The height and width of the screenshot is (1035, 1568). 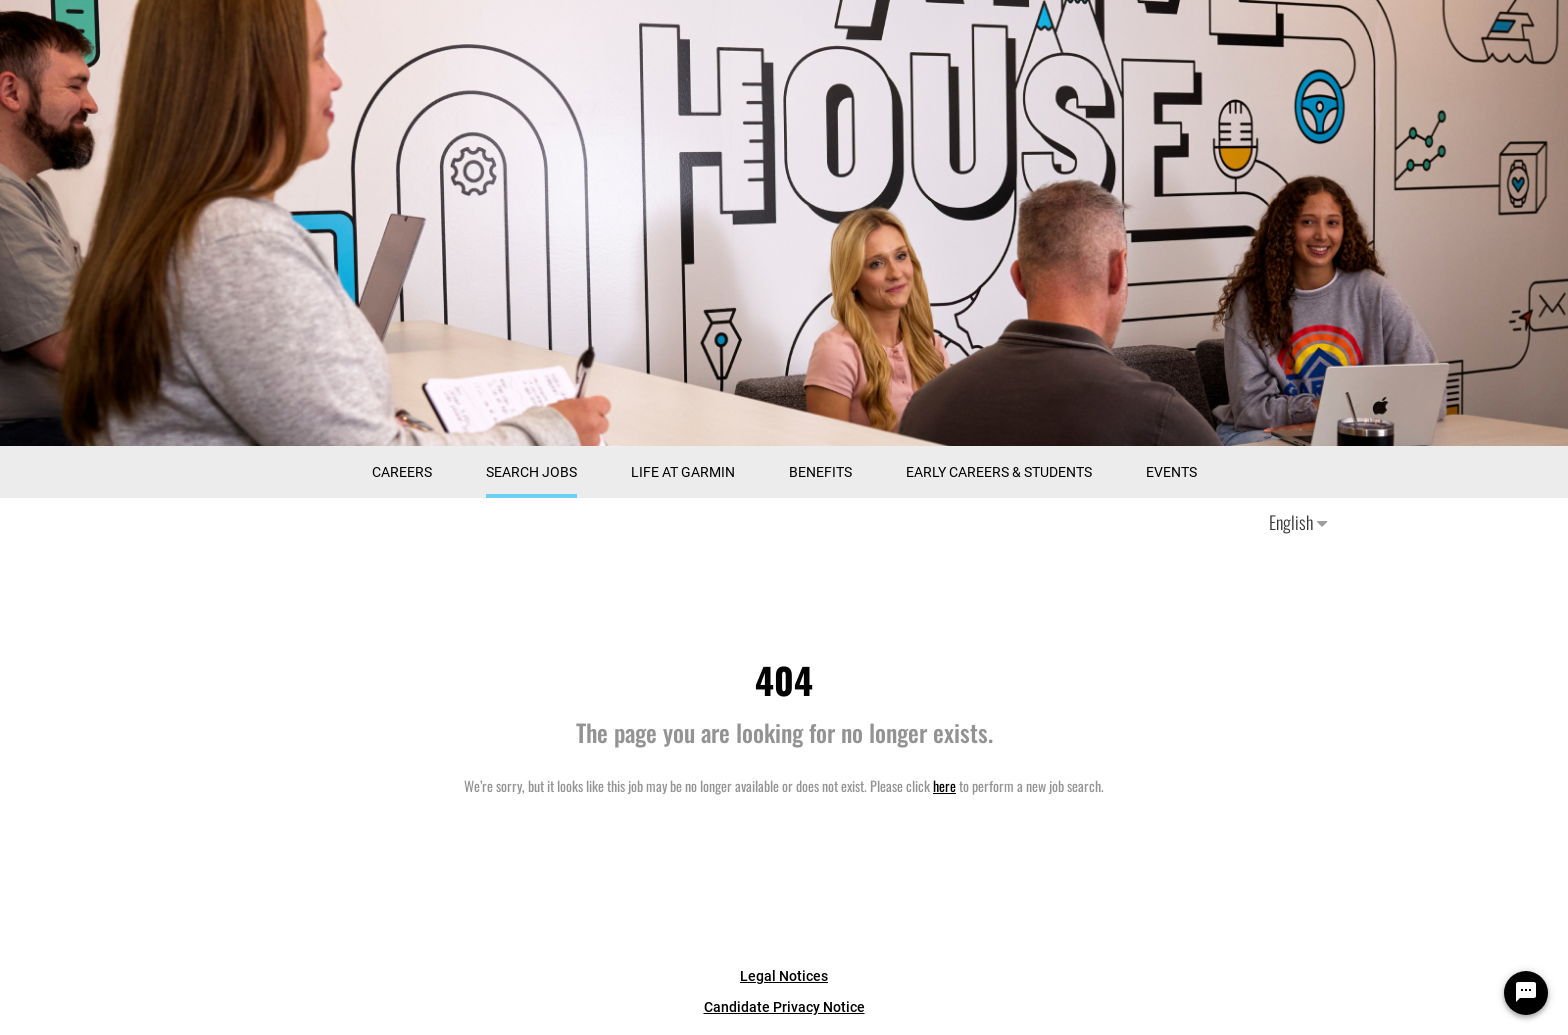 What do you see at coordinates (1298, 522) in the screenshot?
I see `English` at bounding box center [1298, 522].